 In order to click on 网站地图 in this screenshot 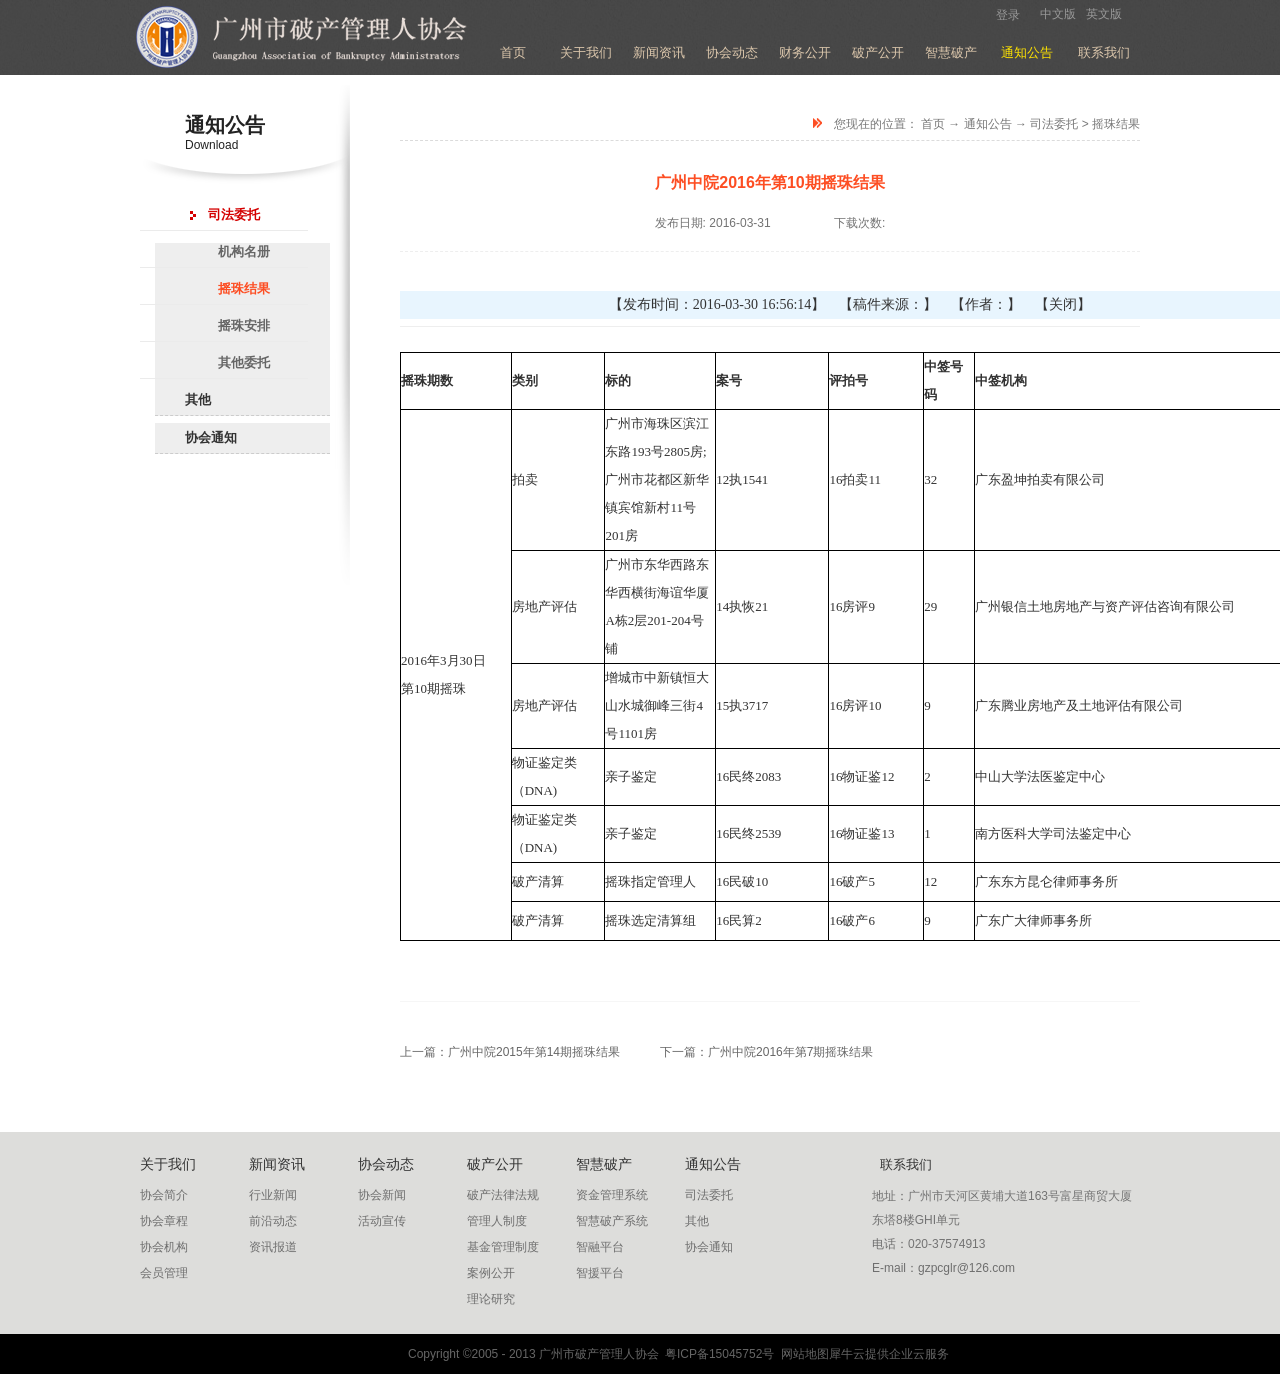, I will do `click(801, 1354)`.